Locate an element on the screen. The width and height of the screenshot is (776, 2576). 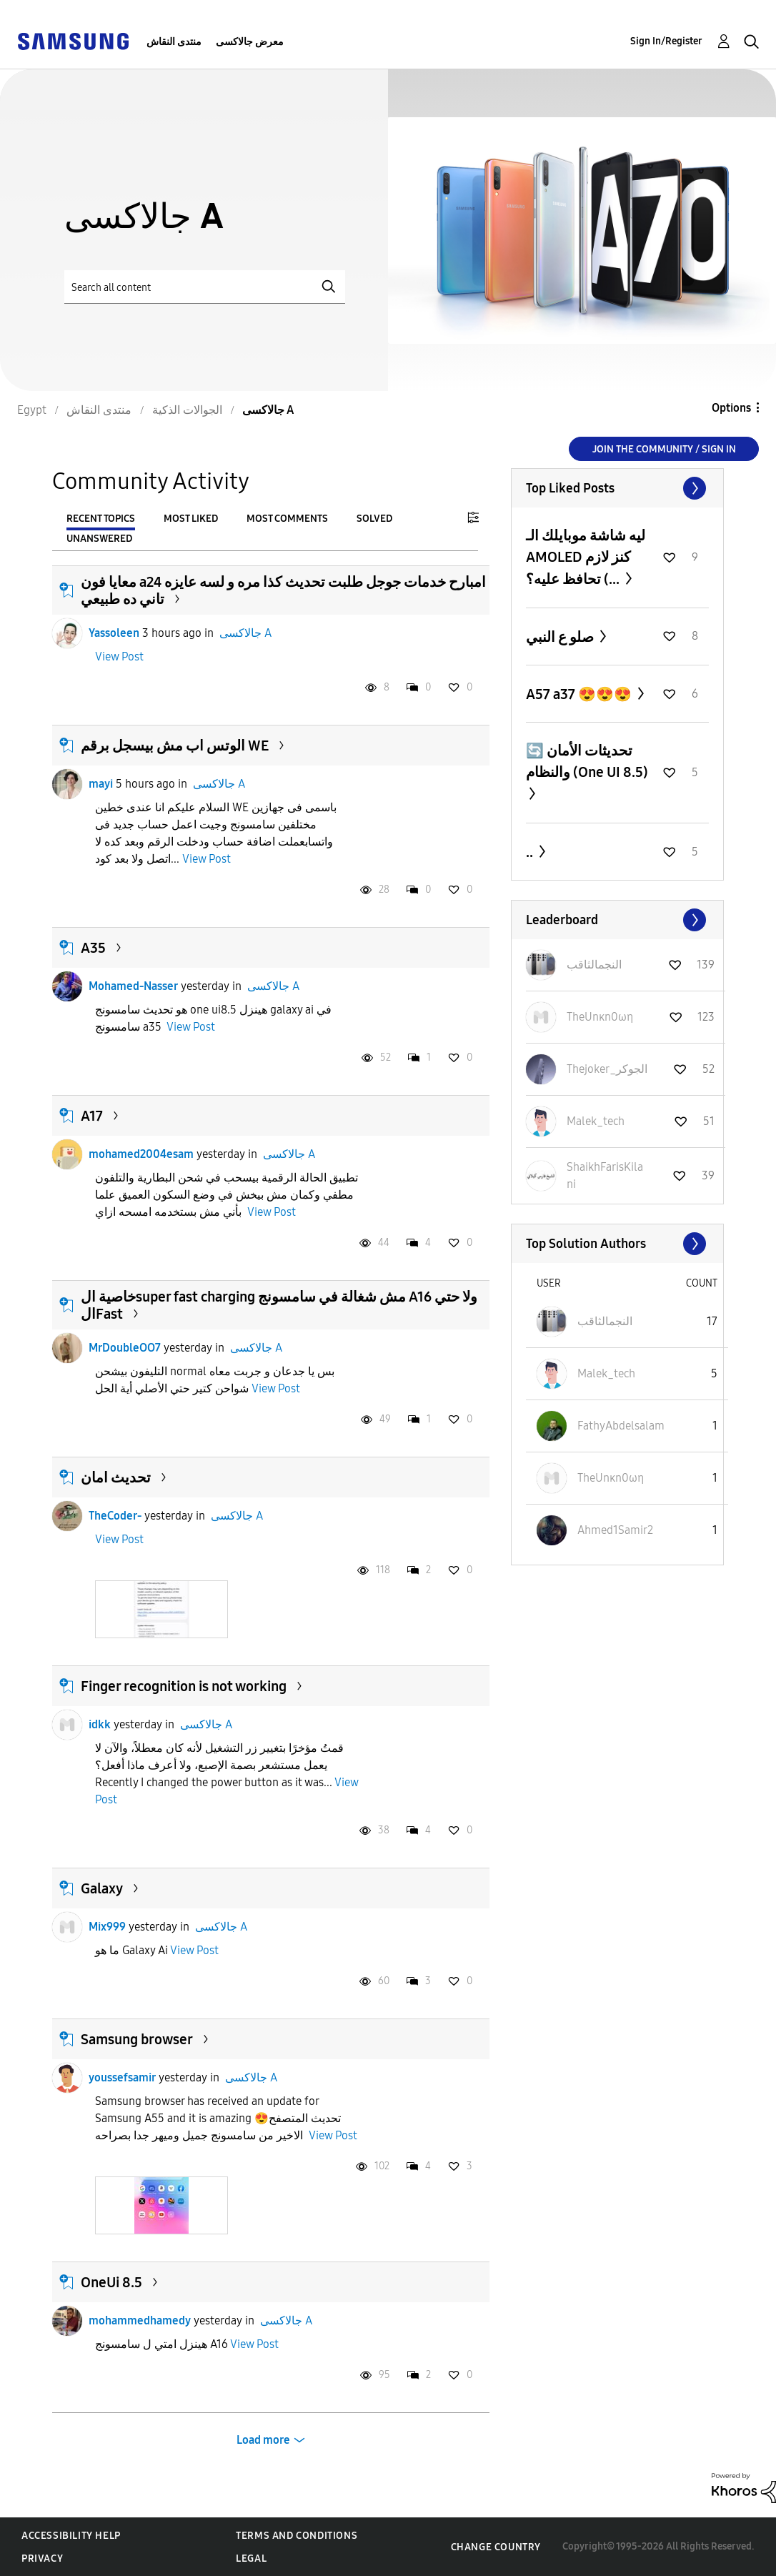
Change Country is located at coordinates (496, 2547).